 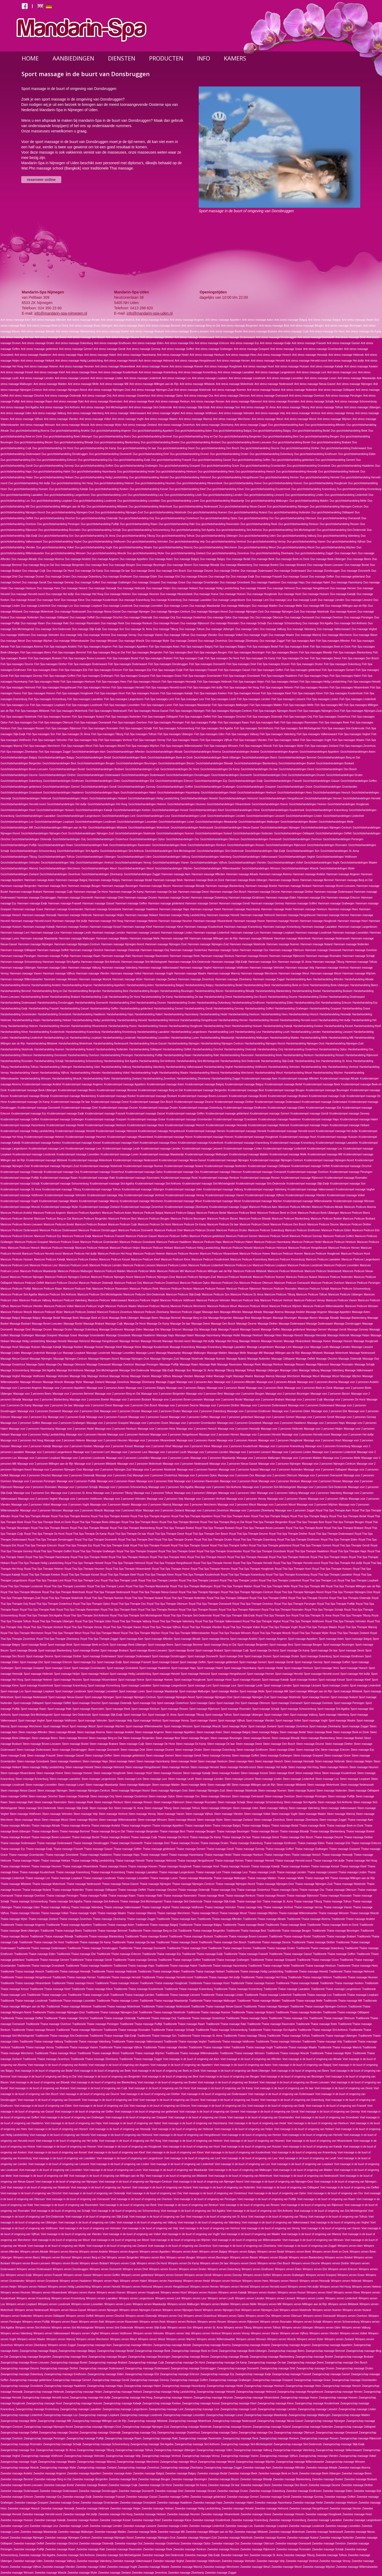 What do you see at coordinates (142, 693) in the screenshot?
I see `Fish Spa massages Huissen` at bounding box center [142, 693].